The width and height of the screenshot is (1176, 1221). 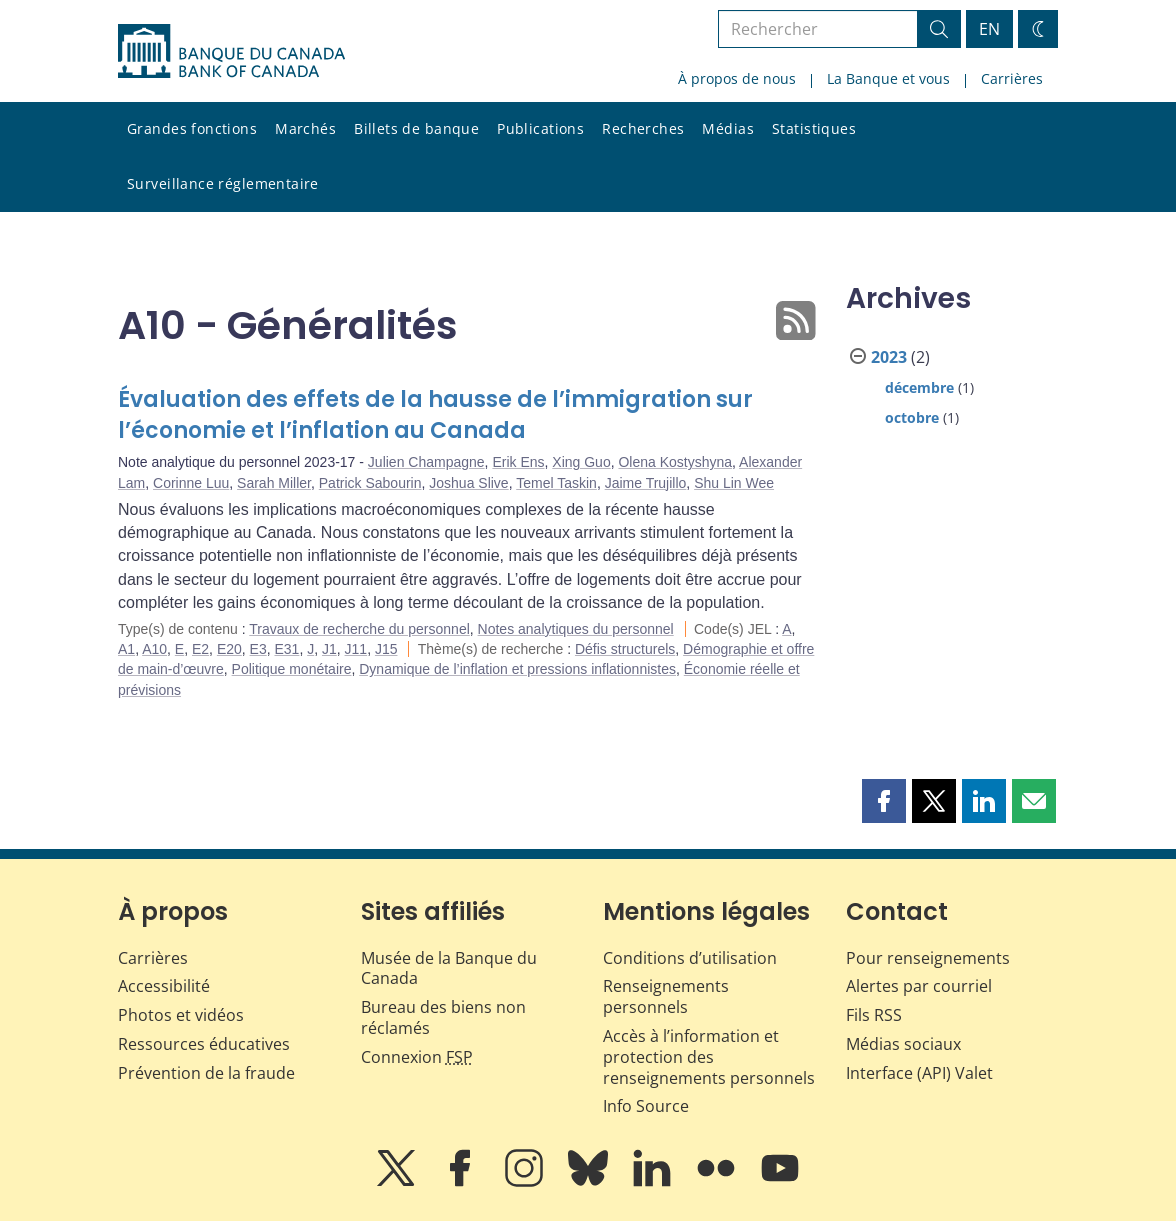 I want to click on Alertes par courriel, so click(x=919, y=986).